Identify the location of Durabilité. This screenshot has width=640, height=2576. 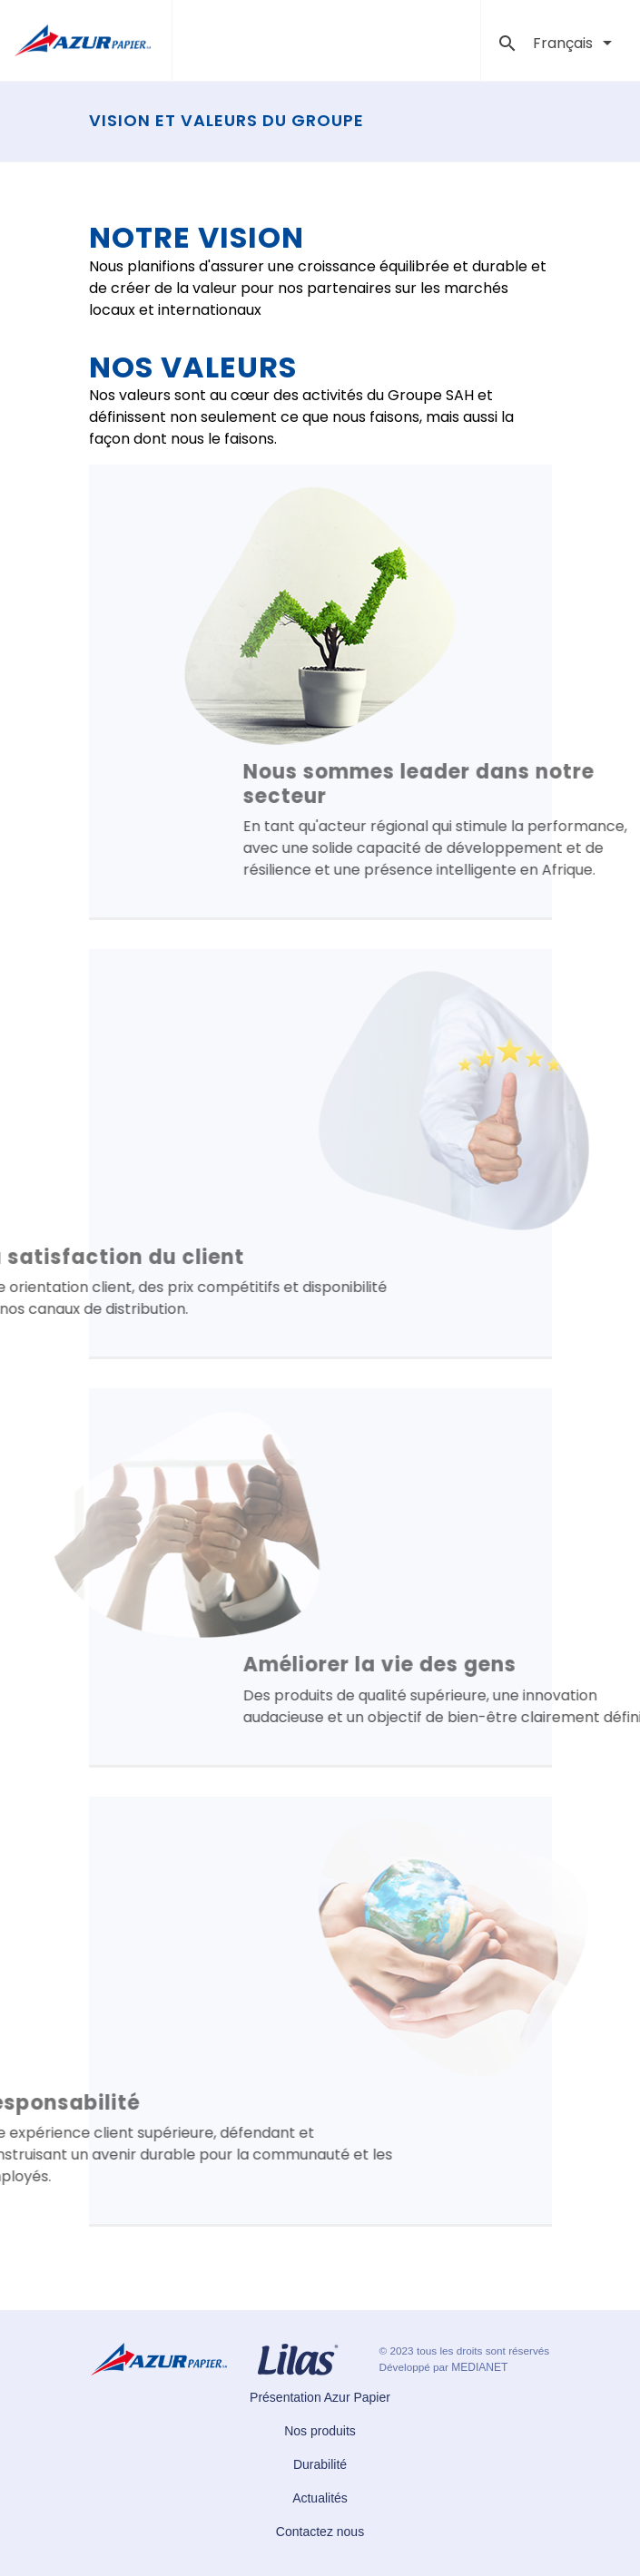
(320, 2464).